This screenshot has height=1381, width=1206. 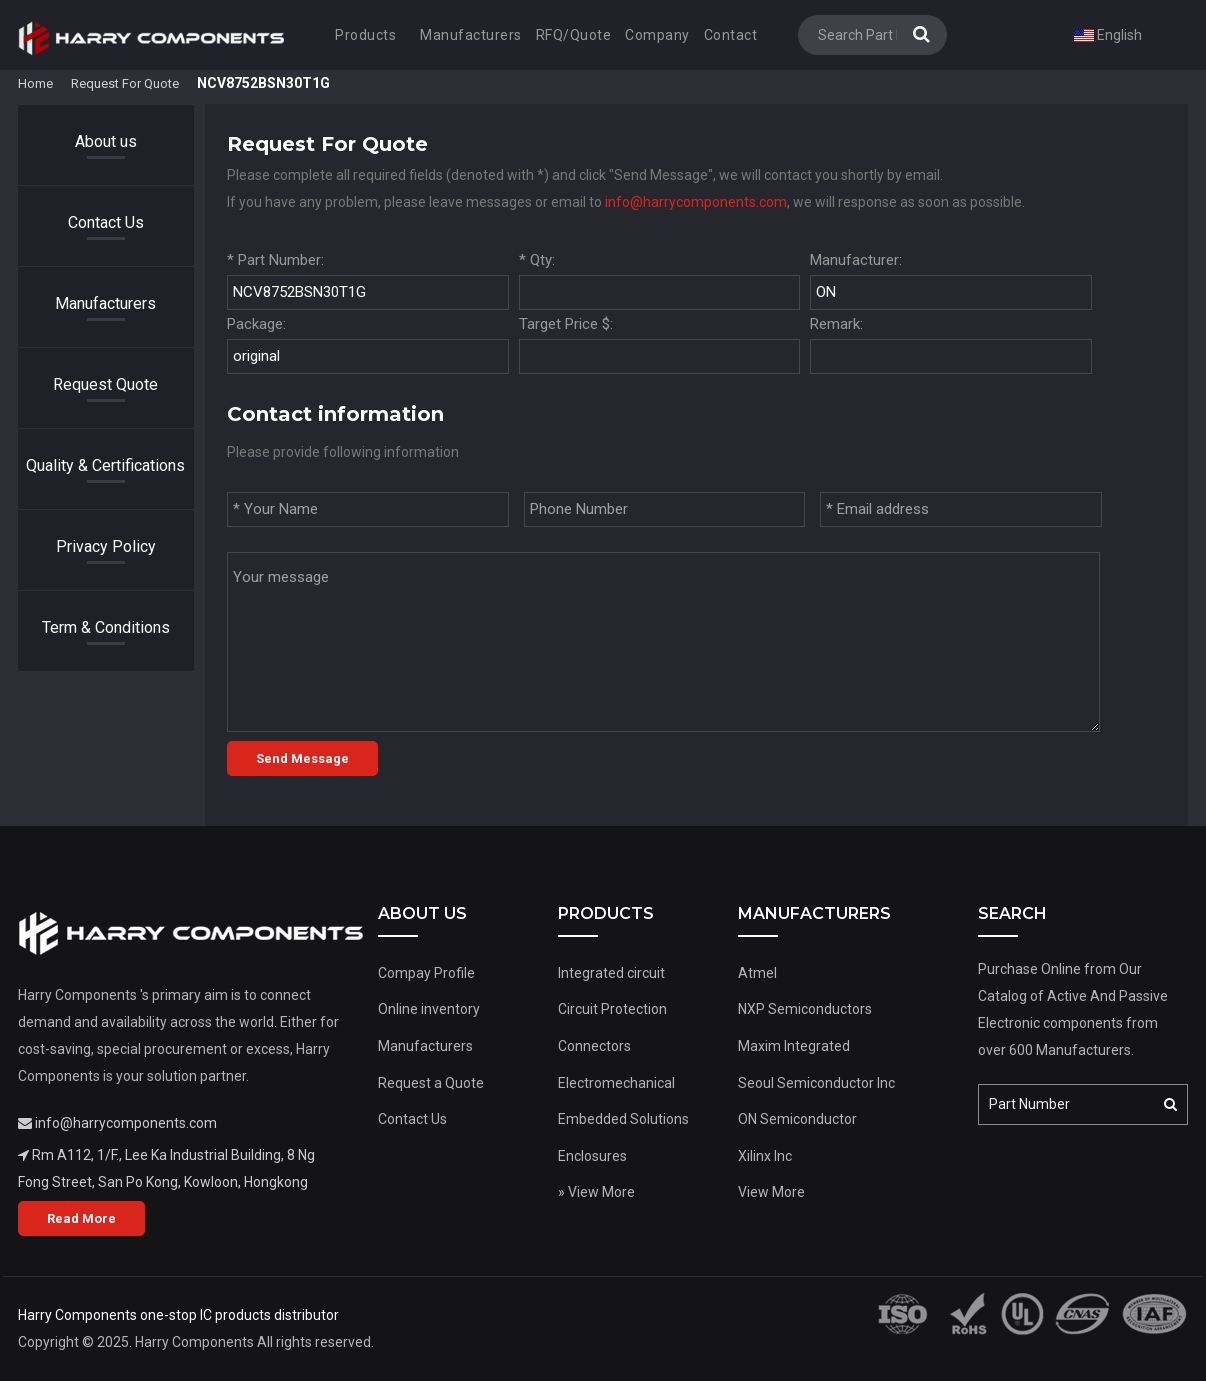 What do you see at coordinates (696, 202) in the screenshot?
I see `info@harrycomponents.com` at bounding box center [696, 202].